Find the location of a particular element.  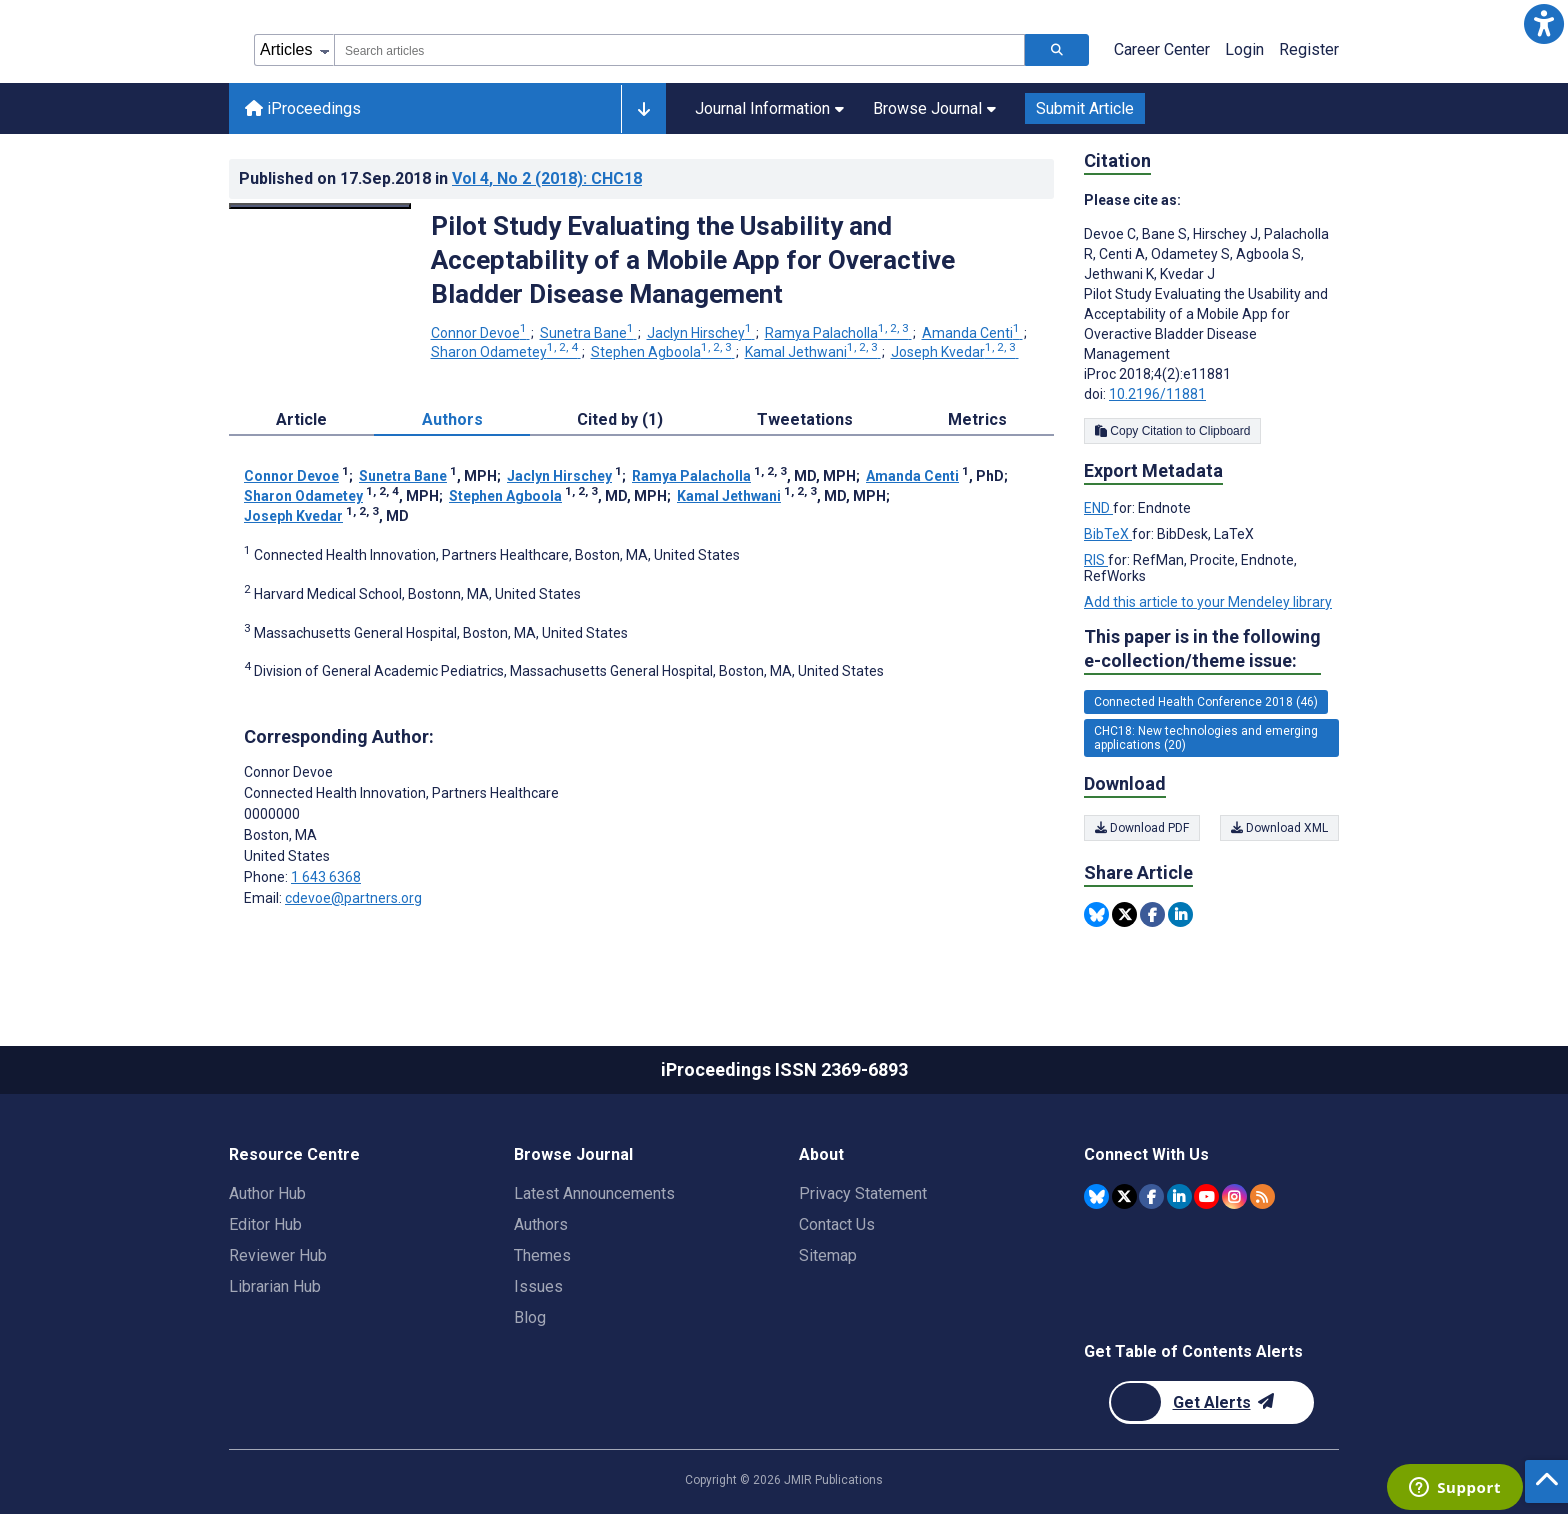

Joseph Kvedar [Joseph Kvedar. Search more articles by this author.] is located at coordinates (955, 352).